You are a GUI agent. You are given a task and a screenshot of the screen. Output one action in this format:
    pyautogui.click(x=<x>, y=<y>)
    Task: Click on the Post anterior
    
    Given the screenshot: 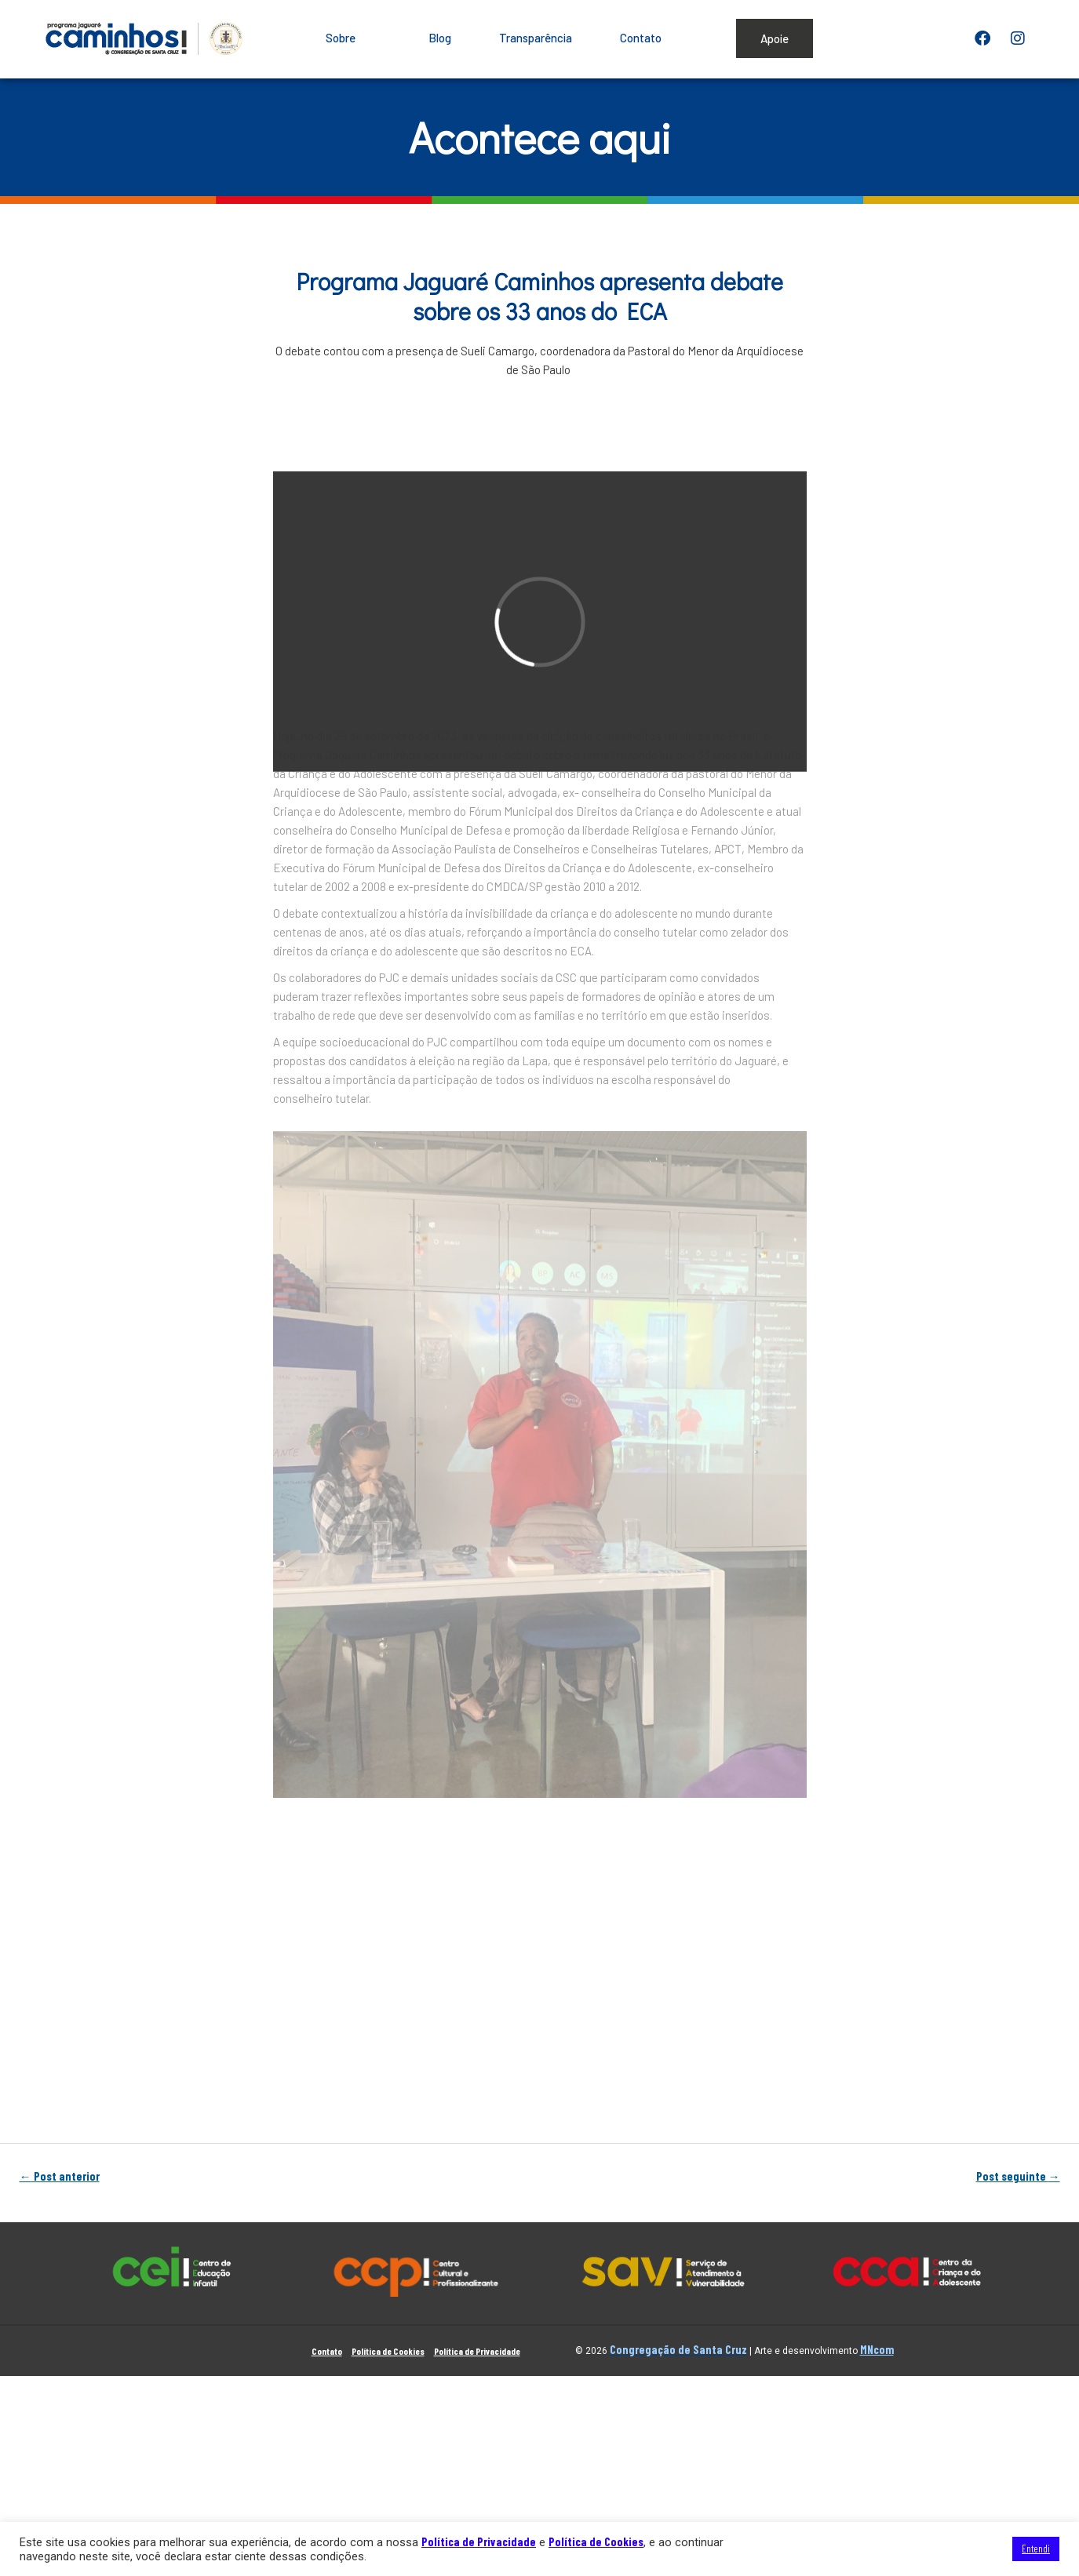 What is the action you would take?
    pyautogui.click(x=60, y=2176)
    